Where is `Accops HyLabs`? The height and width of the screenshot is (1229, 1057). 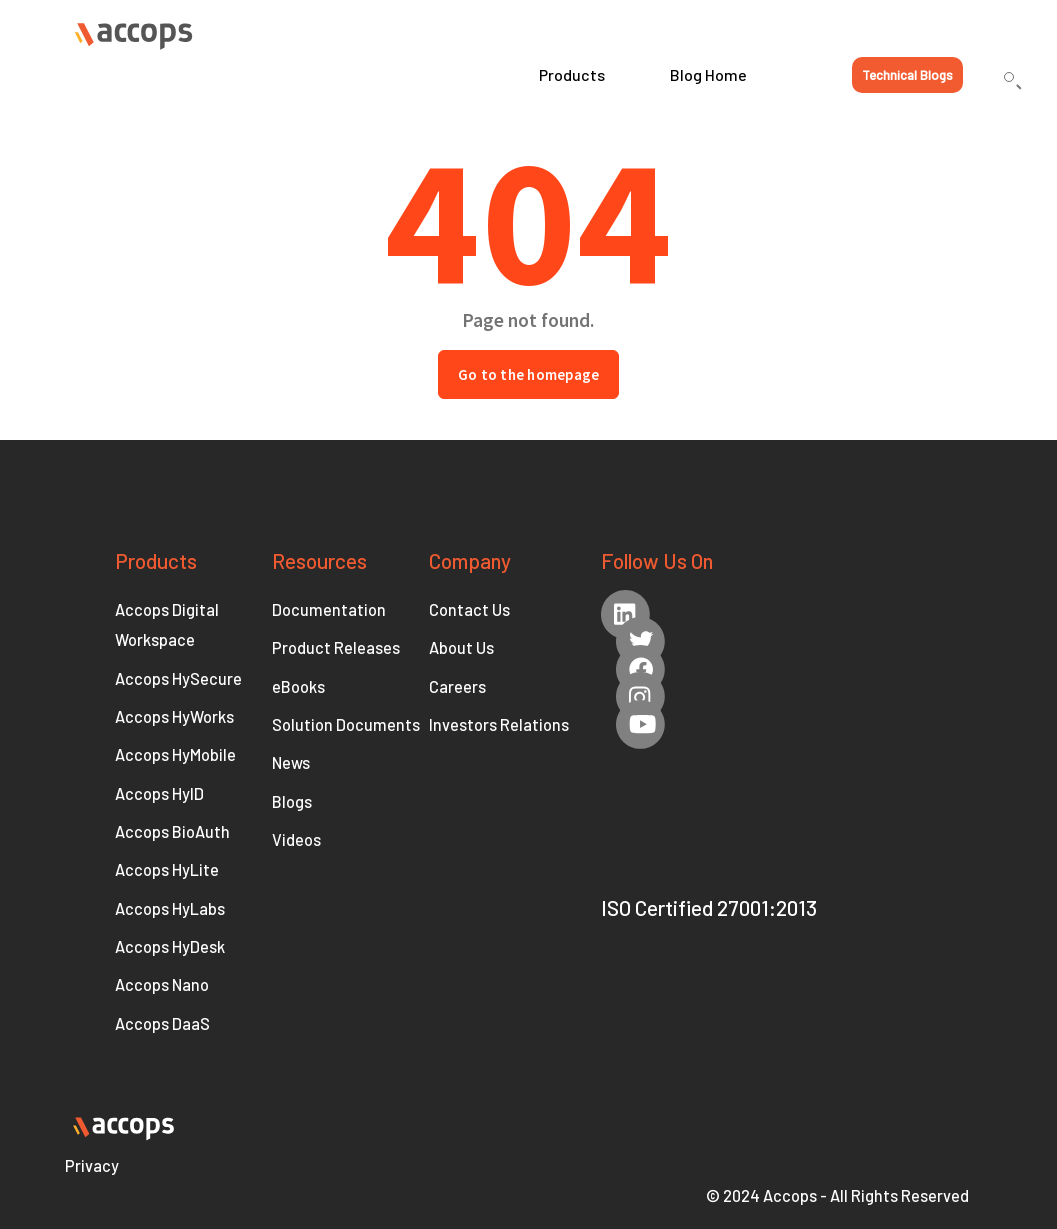 Accops HyLabs is located at coordinates (170, 908).